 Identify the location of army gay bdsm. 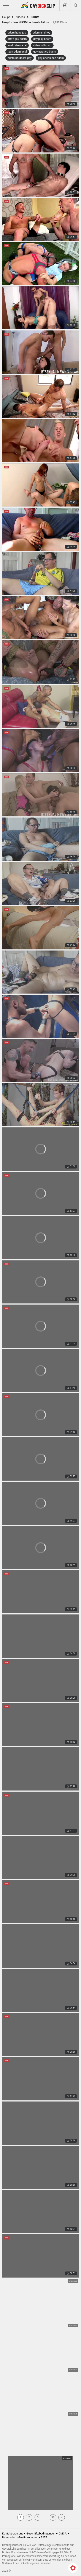
(17, 38).